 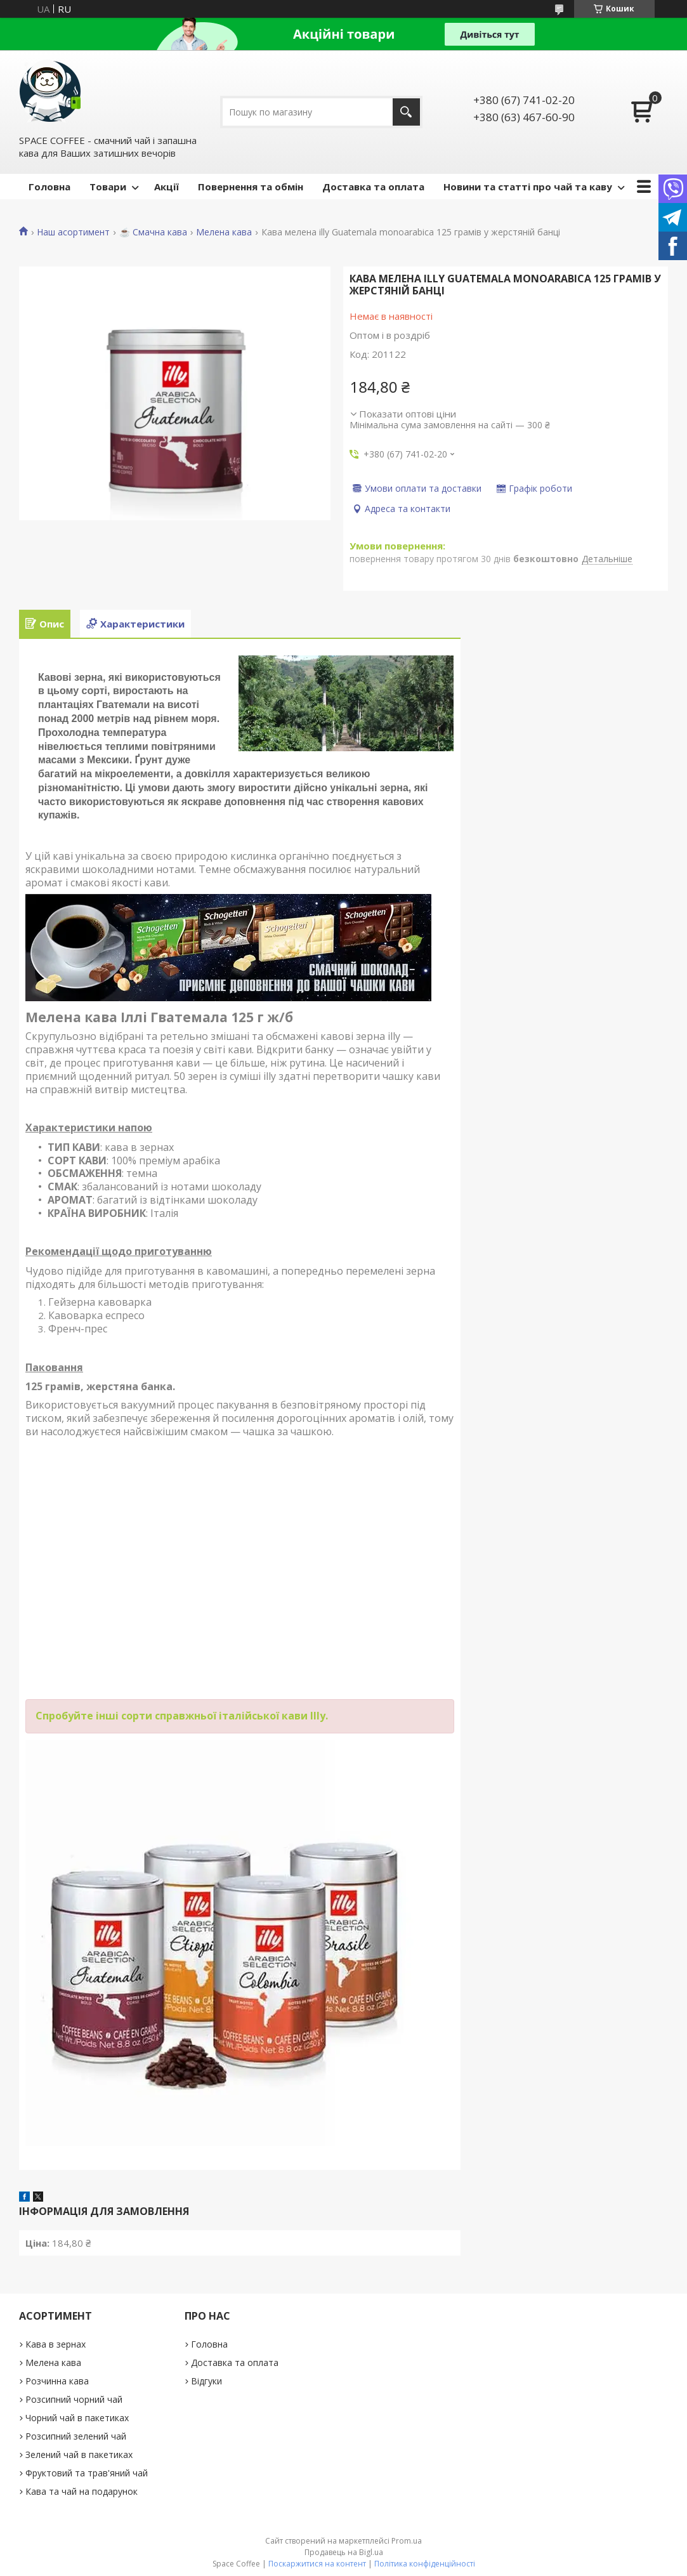 I want to click on Розсипний чорний чай, so click(x=73, y=2399).